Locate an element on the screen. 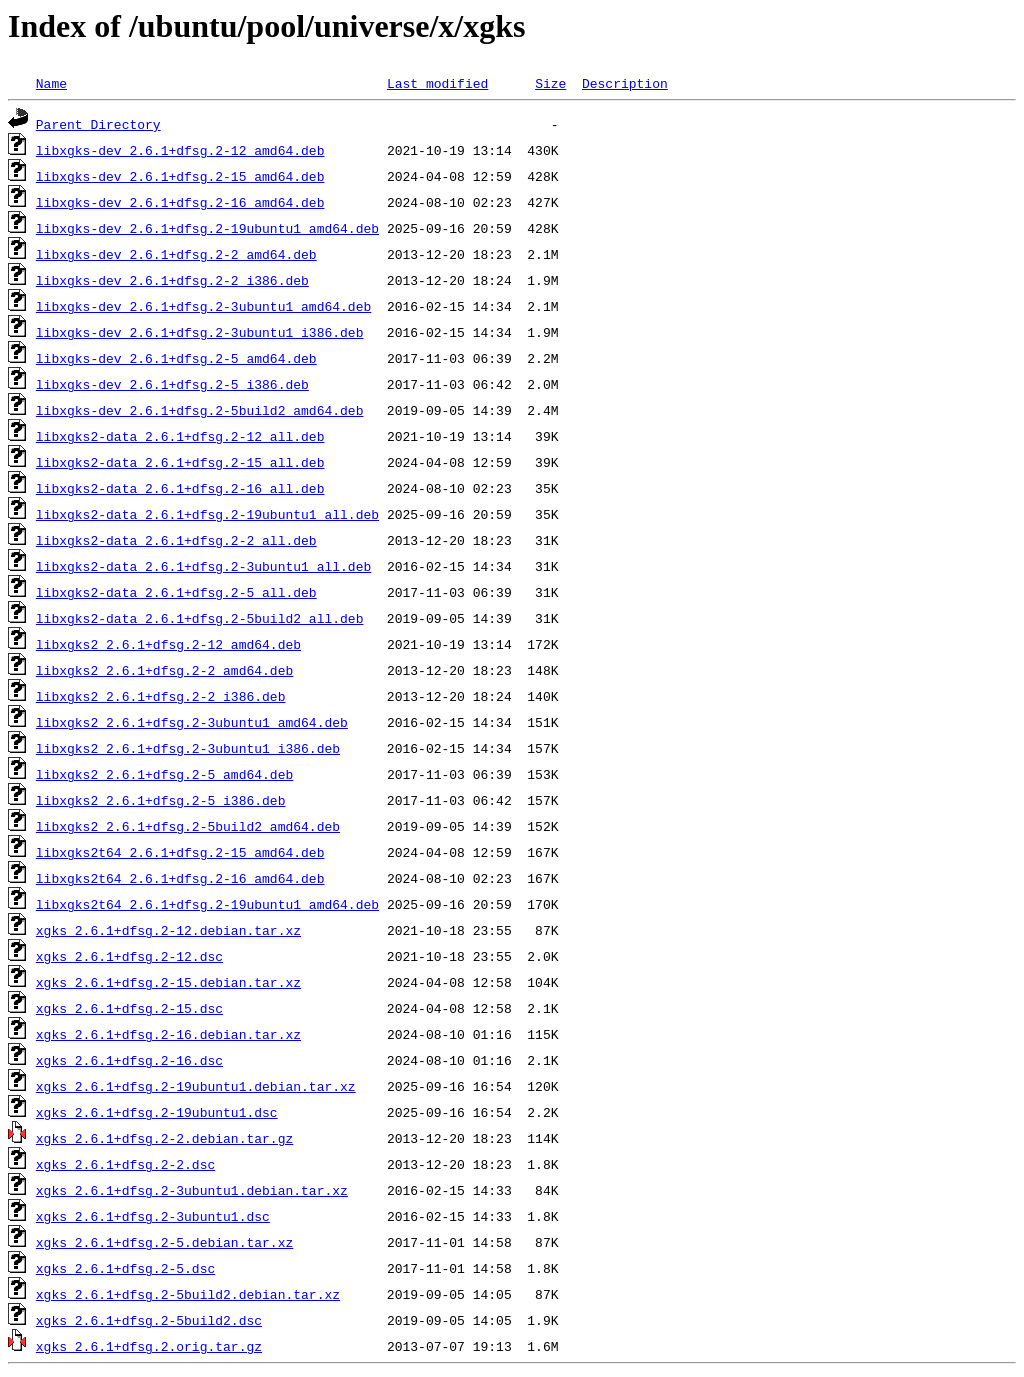 This screenshot has width=1024, height=1377. libxgks2t64_2.6.1+dfsg.2-16_amd64.deb is located at coordinates (180, 878).